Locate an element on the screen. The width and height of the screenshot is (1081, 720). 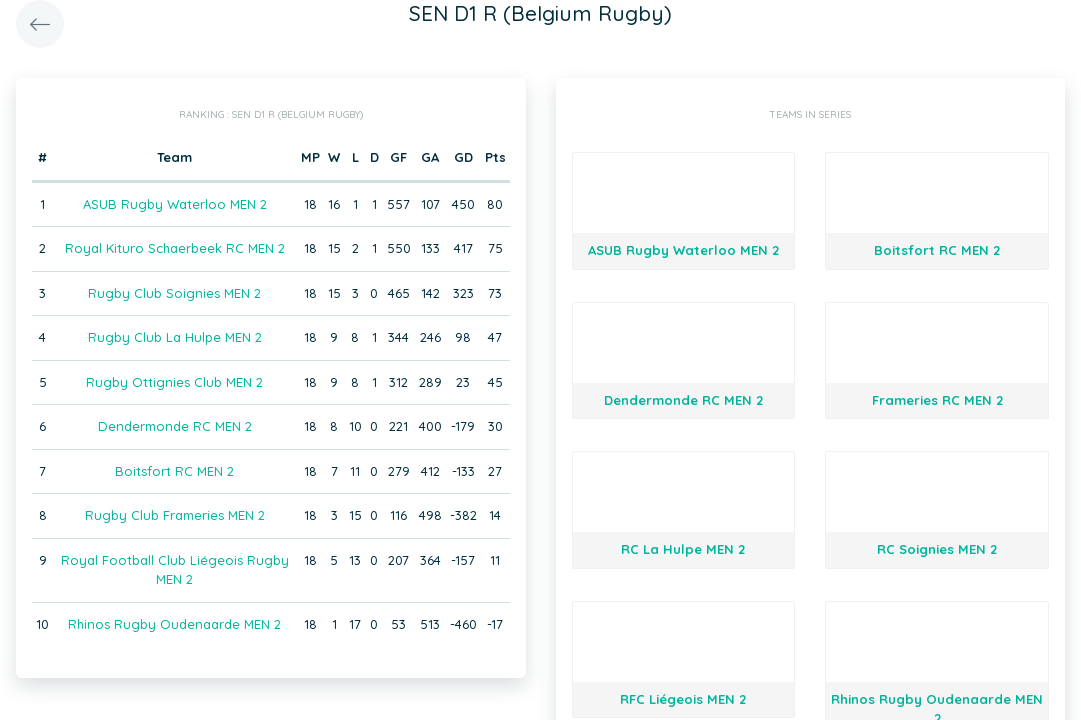
Boitsfort RC MEN 2 is located at coordinates (174, 471).